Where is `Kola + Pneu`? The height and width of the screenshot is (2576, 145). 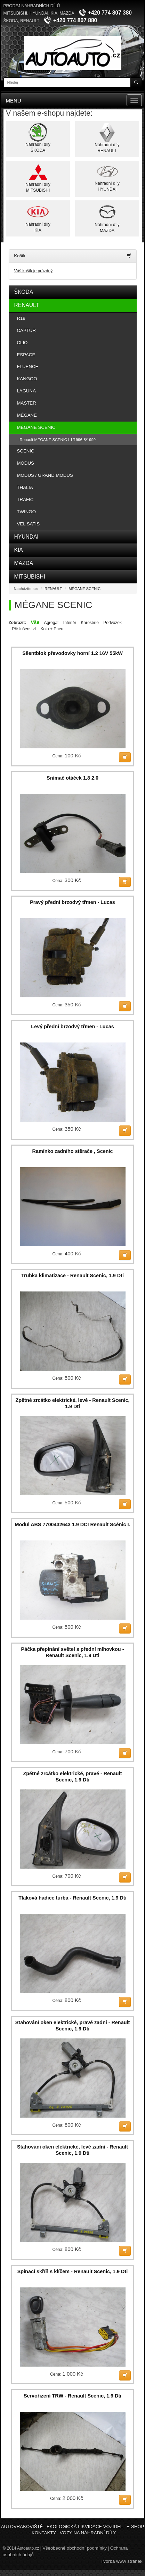
Kola + Pneu is located at coordinates (52, 628).